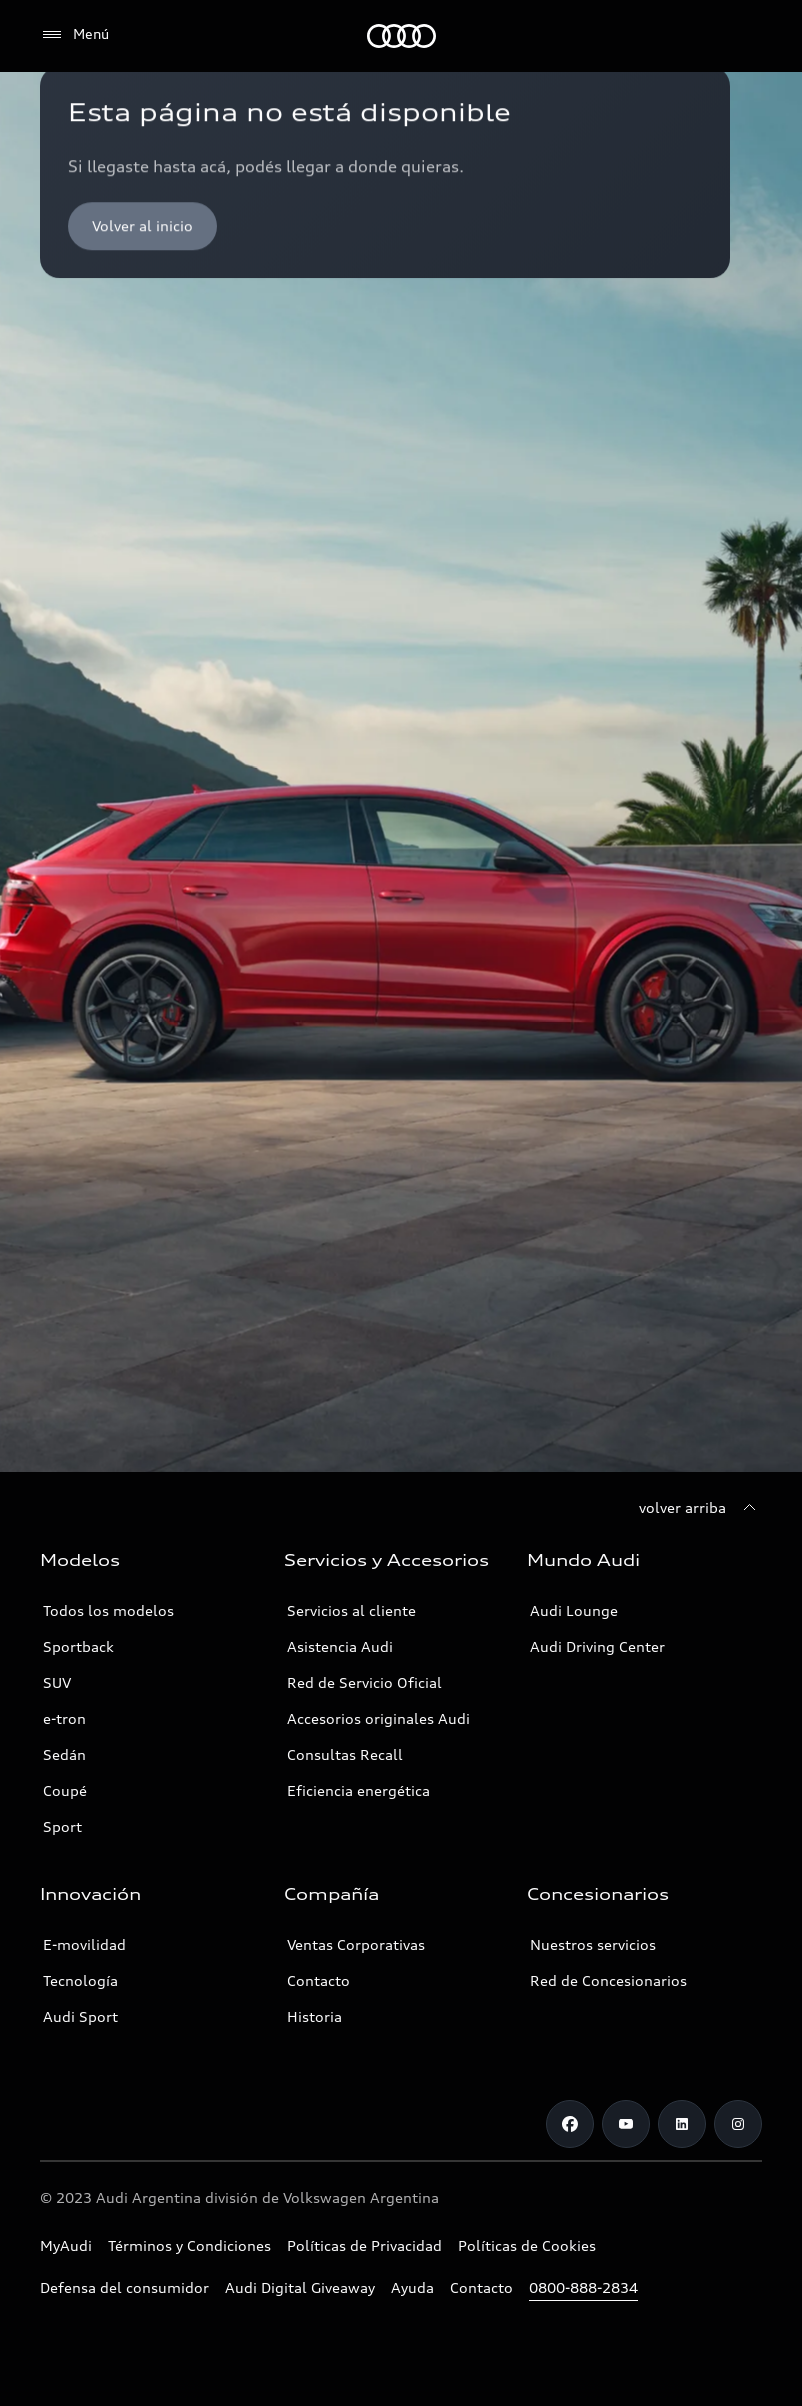  Describe the element at coordinates (80, 2016) in the screenshot. I see `Audi Sport` at that location.